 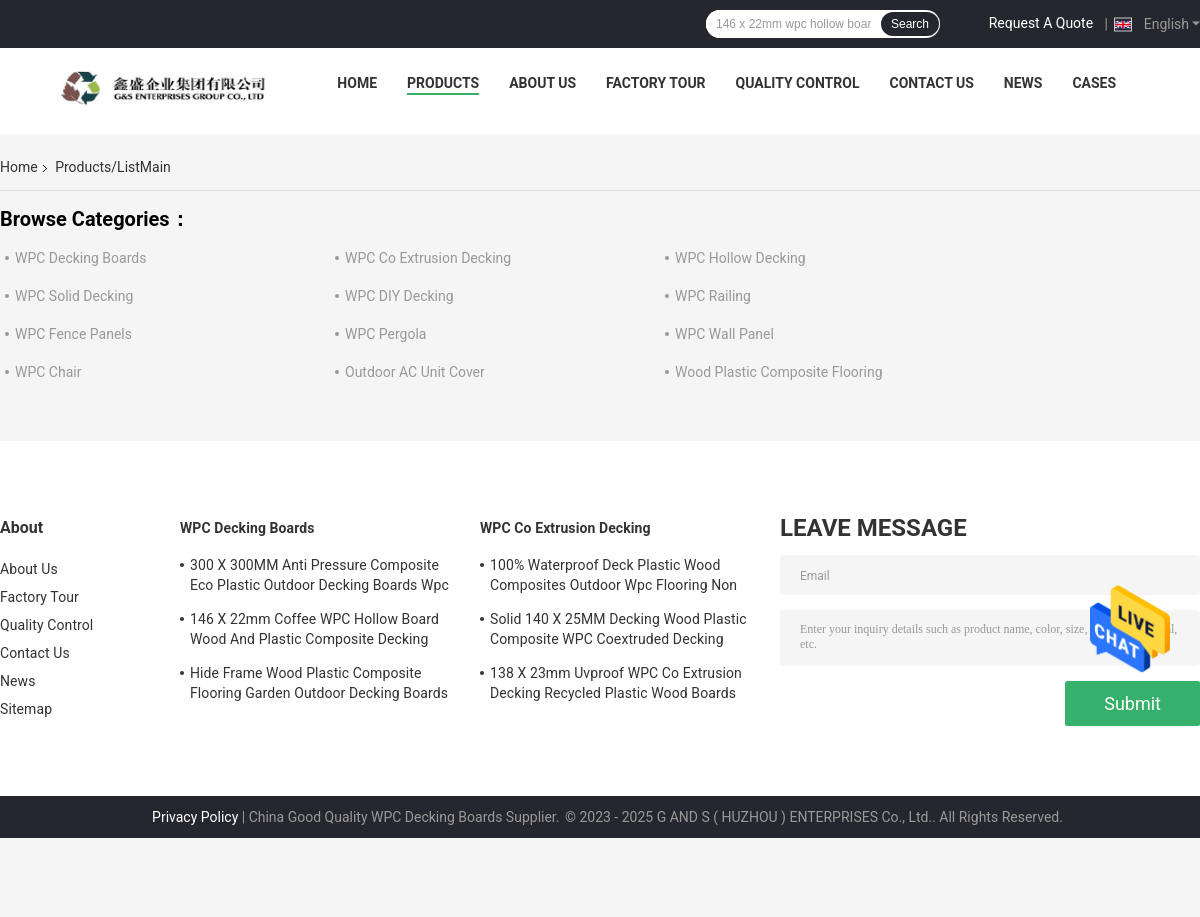 I want to click on 300 X 300MM Anti Pressure Composite Eco Plastic Outdoor Decking Boards Wpc Board Waterproof, so click(x=319, y=578).